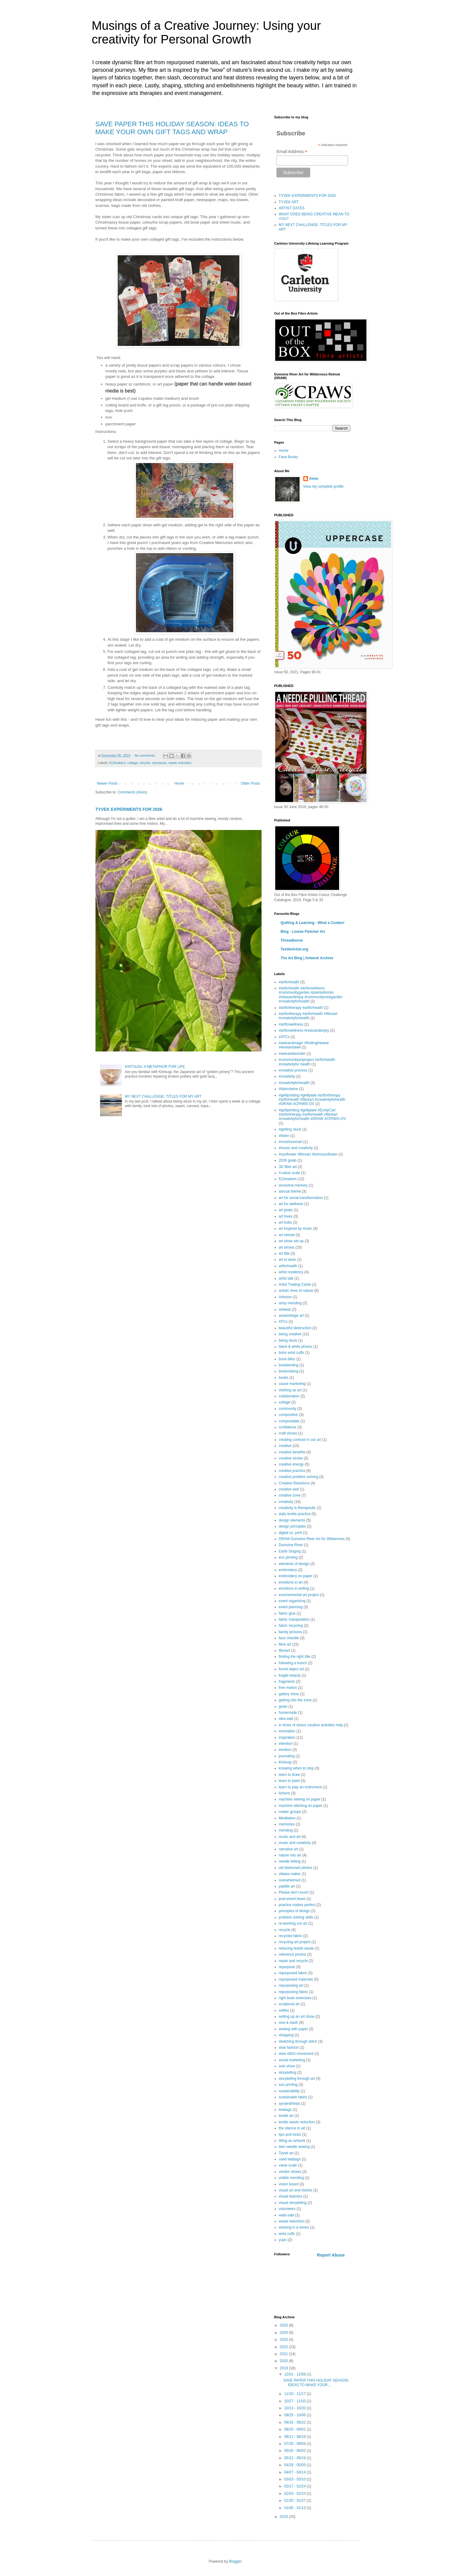 This screenshot has height=2576, width=451. Describe the element at coordinates (292, 1601) in the screenshot. I see `event organizing` at that location.